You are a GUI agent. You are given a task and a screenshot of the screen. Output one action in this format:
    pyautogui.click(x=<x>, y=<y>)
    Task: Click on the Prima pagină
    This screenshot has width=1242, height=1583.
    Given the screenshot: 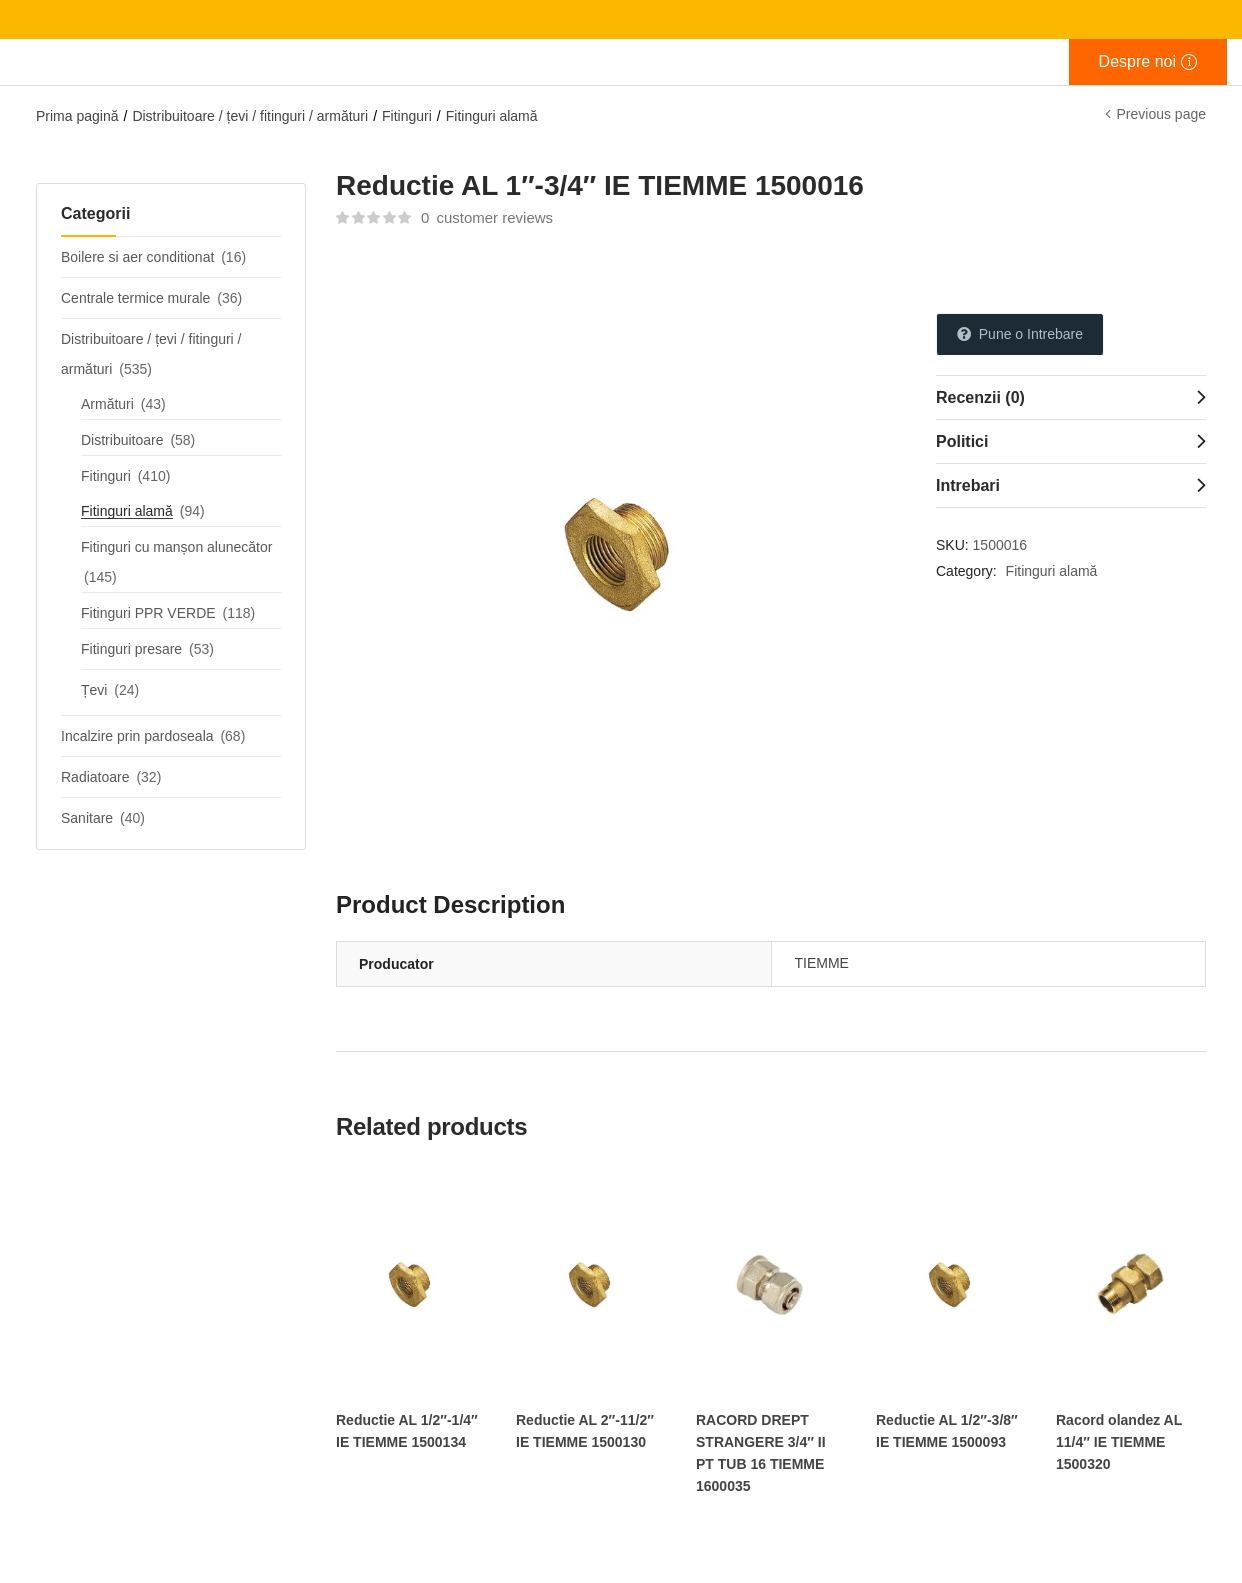 What is the action you would take?
    pyautogui.click(x=77, y=116)
    